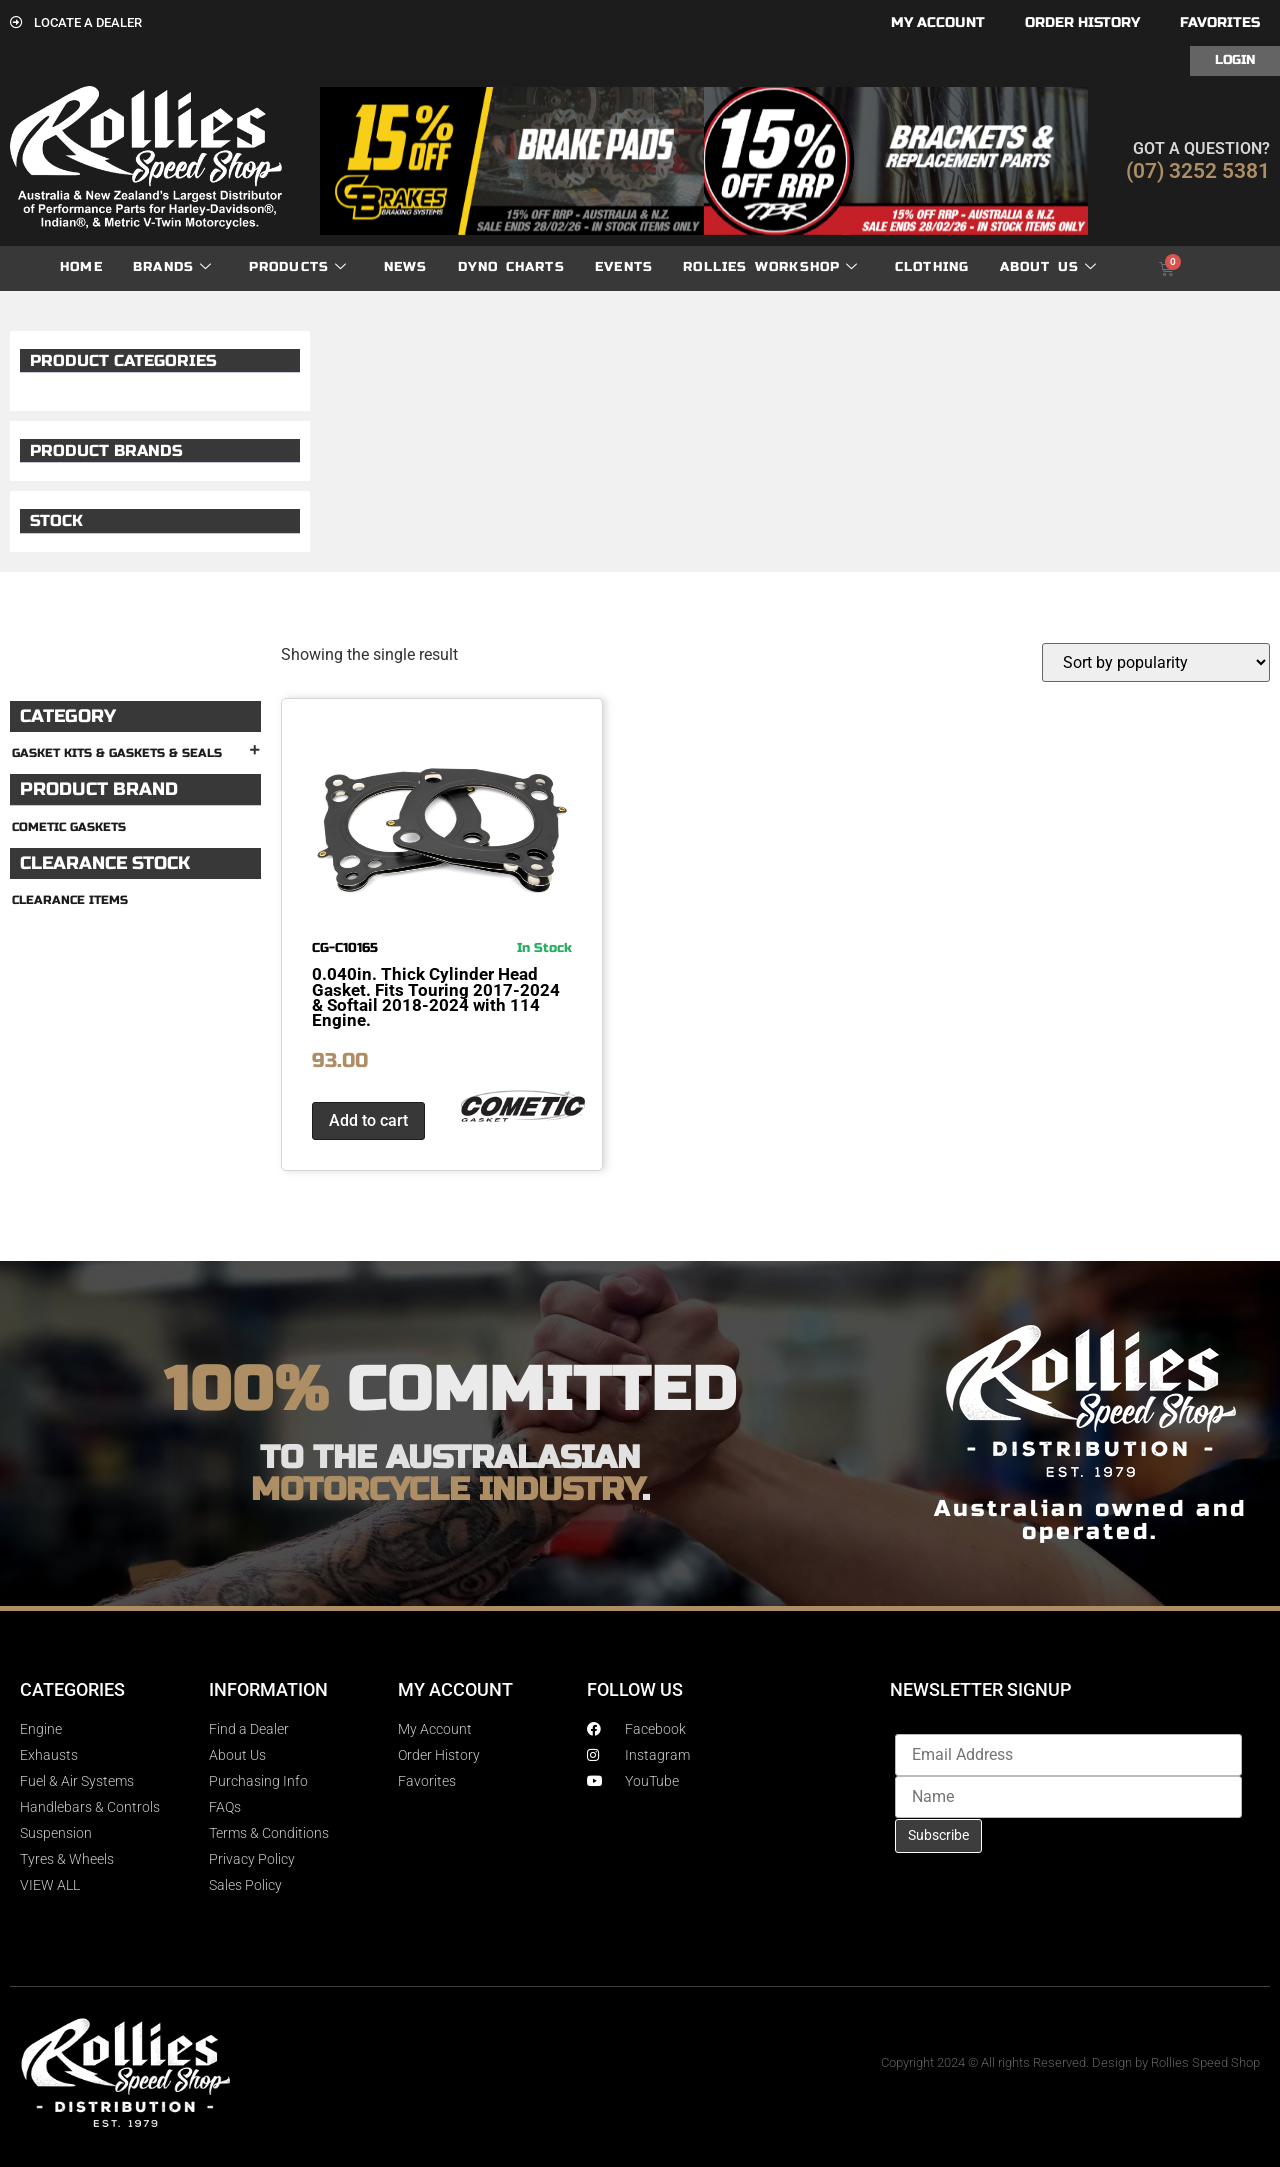  What do you see at coordinates (1156, 662) in the screenshot?
I see `[Shop order]` at bounding box center [1156, 662].